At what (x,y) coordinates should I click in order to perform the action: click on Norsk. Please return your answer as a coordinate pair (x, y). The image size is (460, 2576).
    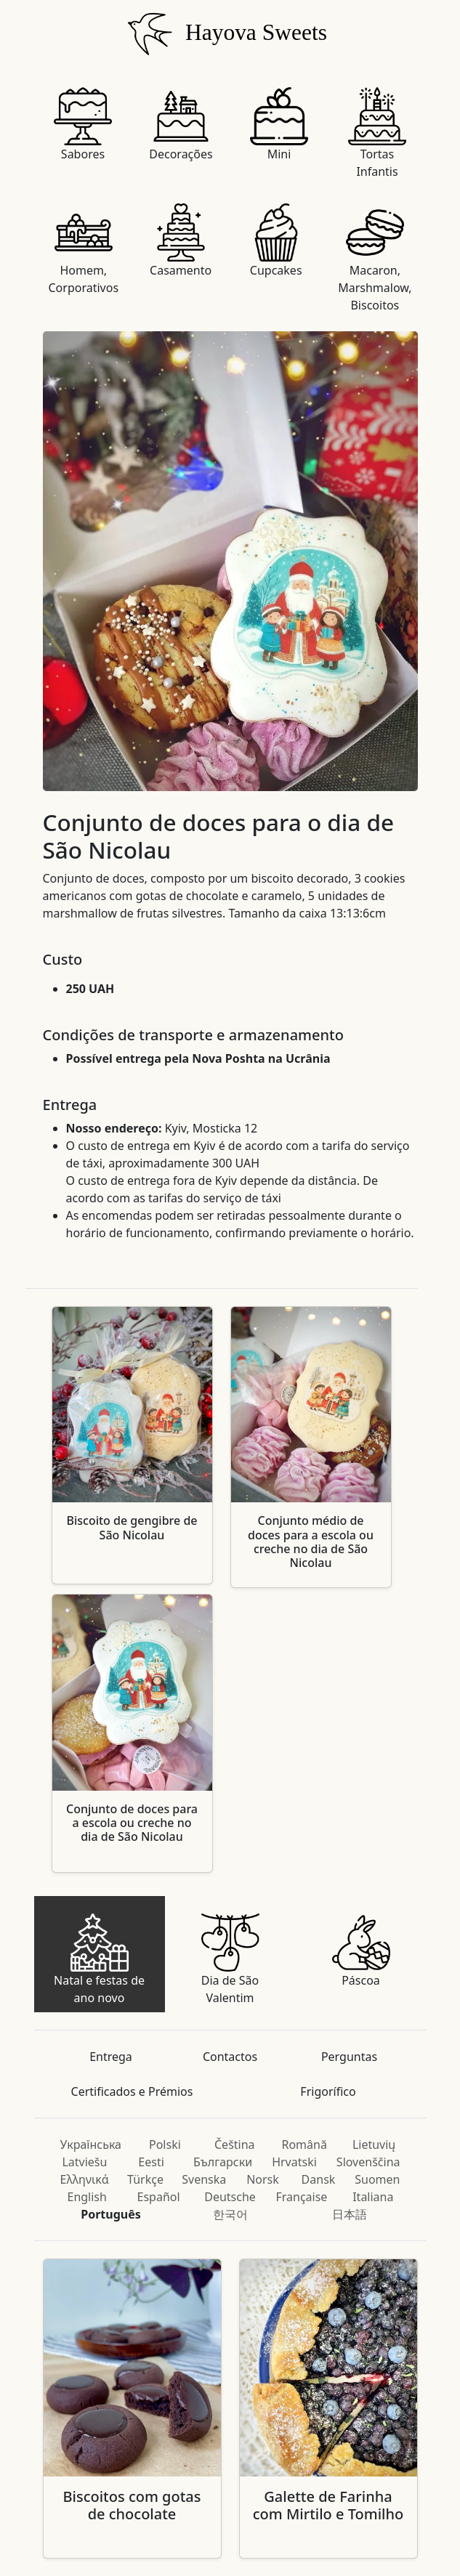
    Looking at the image, I should click on (262, 2179).